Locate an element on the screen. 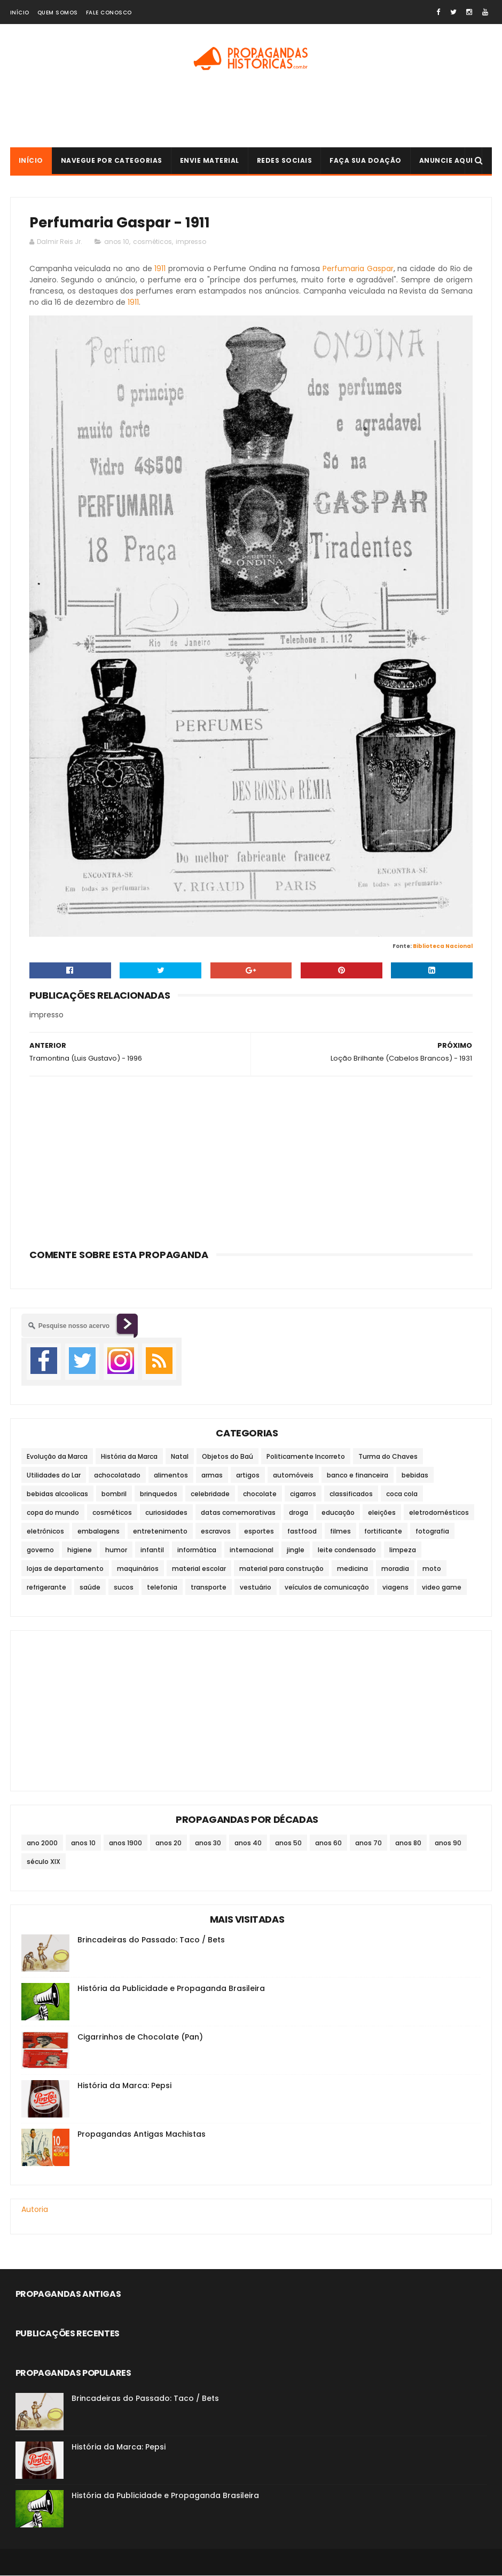 The image size is (502, 2576). anos 10 is located at coordinates (116, 242).